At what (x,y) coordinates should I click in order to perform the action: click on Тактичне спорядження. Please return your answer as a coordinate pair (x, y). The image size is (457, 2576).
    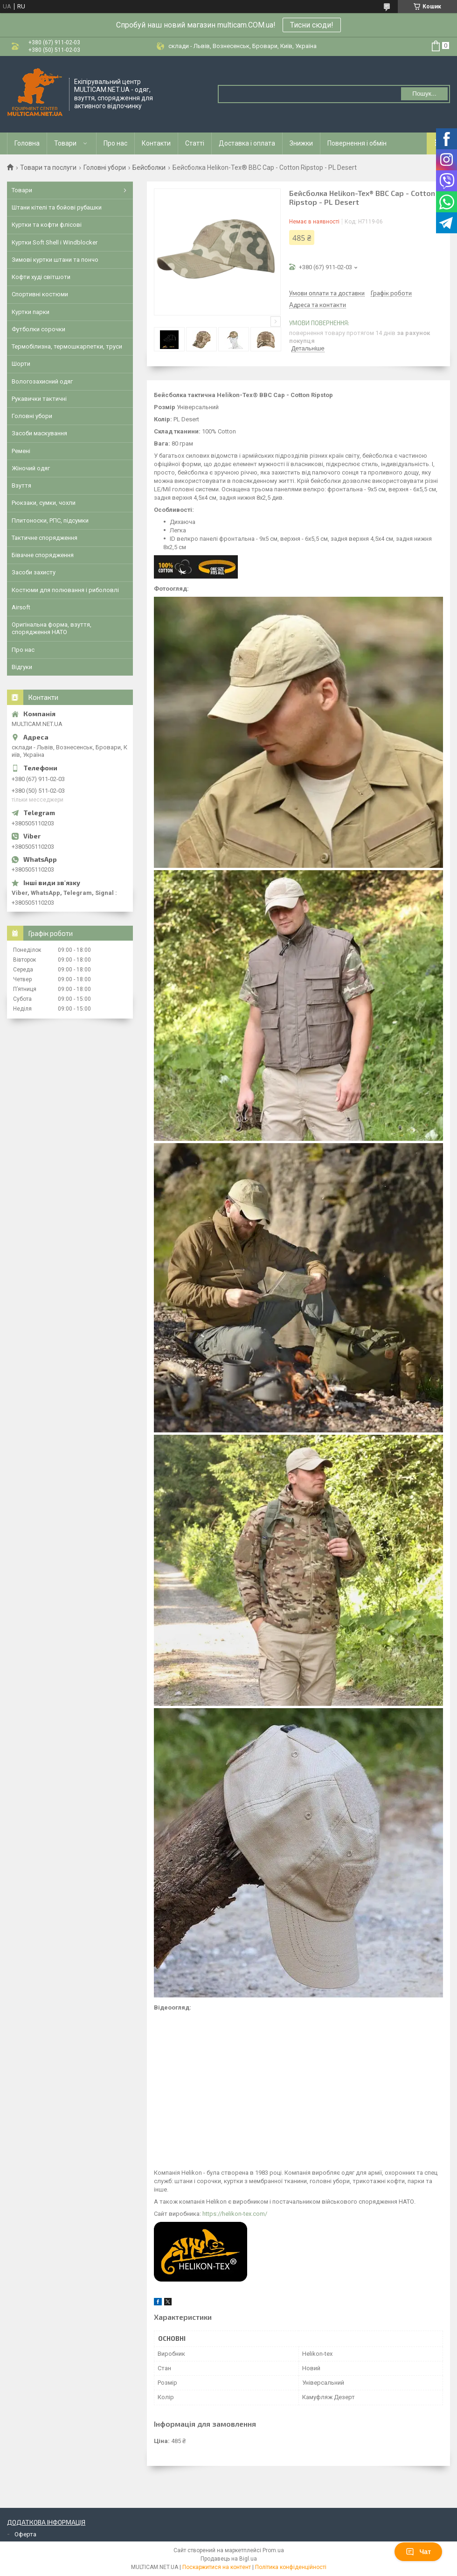
    Looking at the image, I should click on (44, 537).